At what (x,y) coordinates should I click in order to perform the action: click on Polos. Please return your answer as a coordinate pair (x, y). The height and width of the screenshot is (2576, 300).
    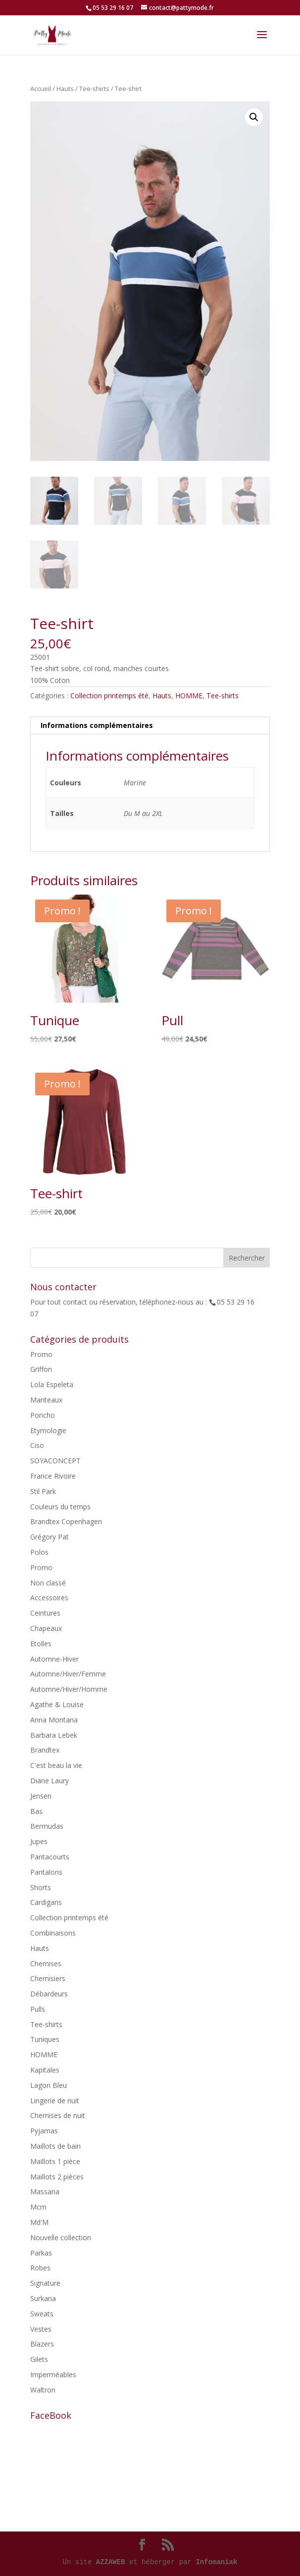
    Looking at the image, I should click on (39, 1552).